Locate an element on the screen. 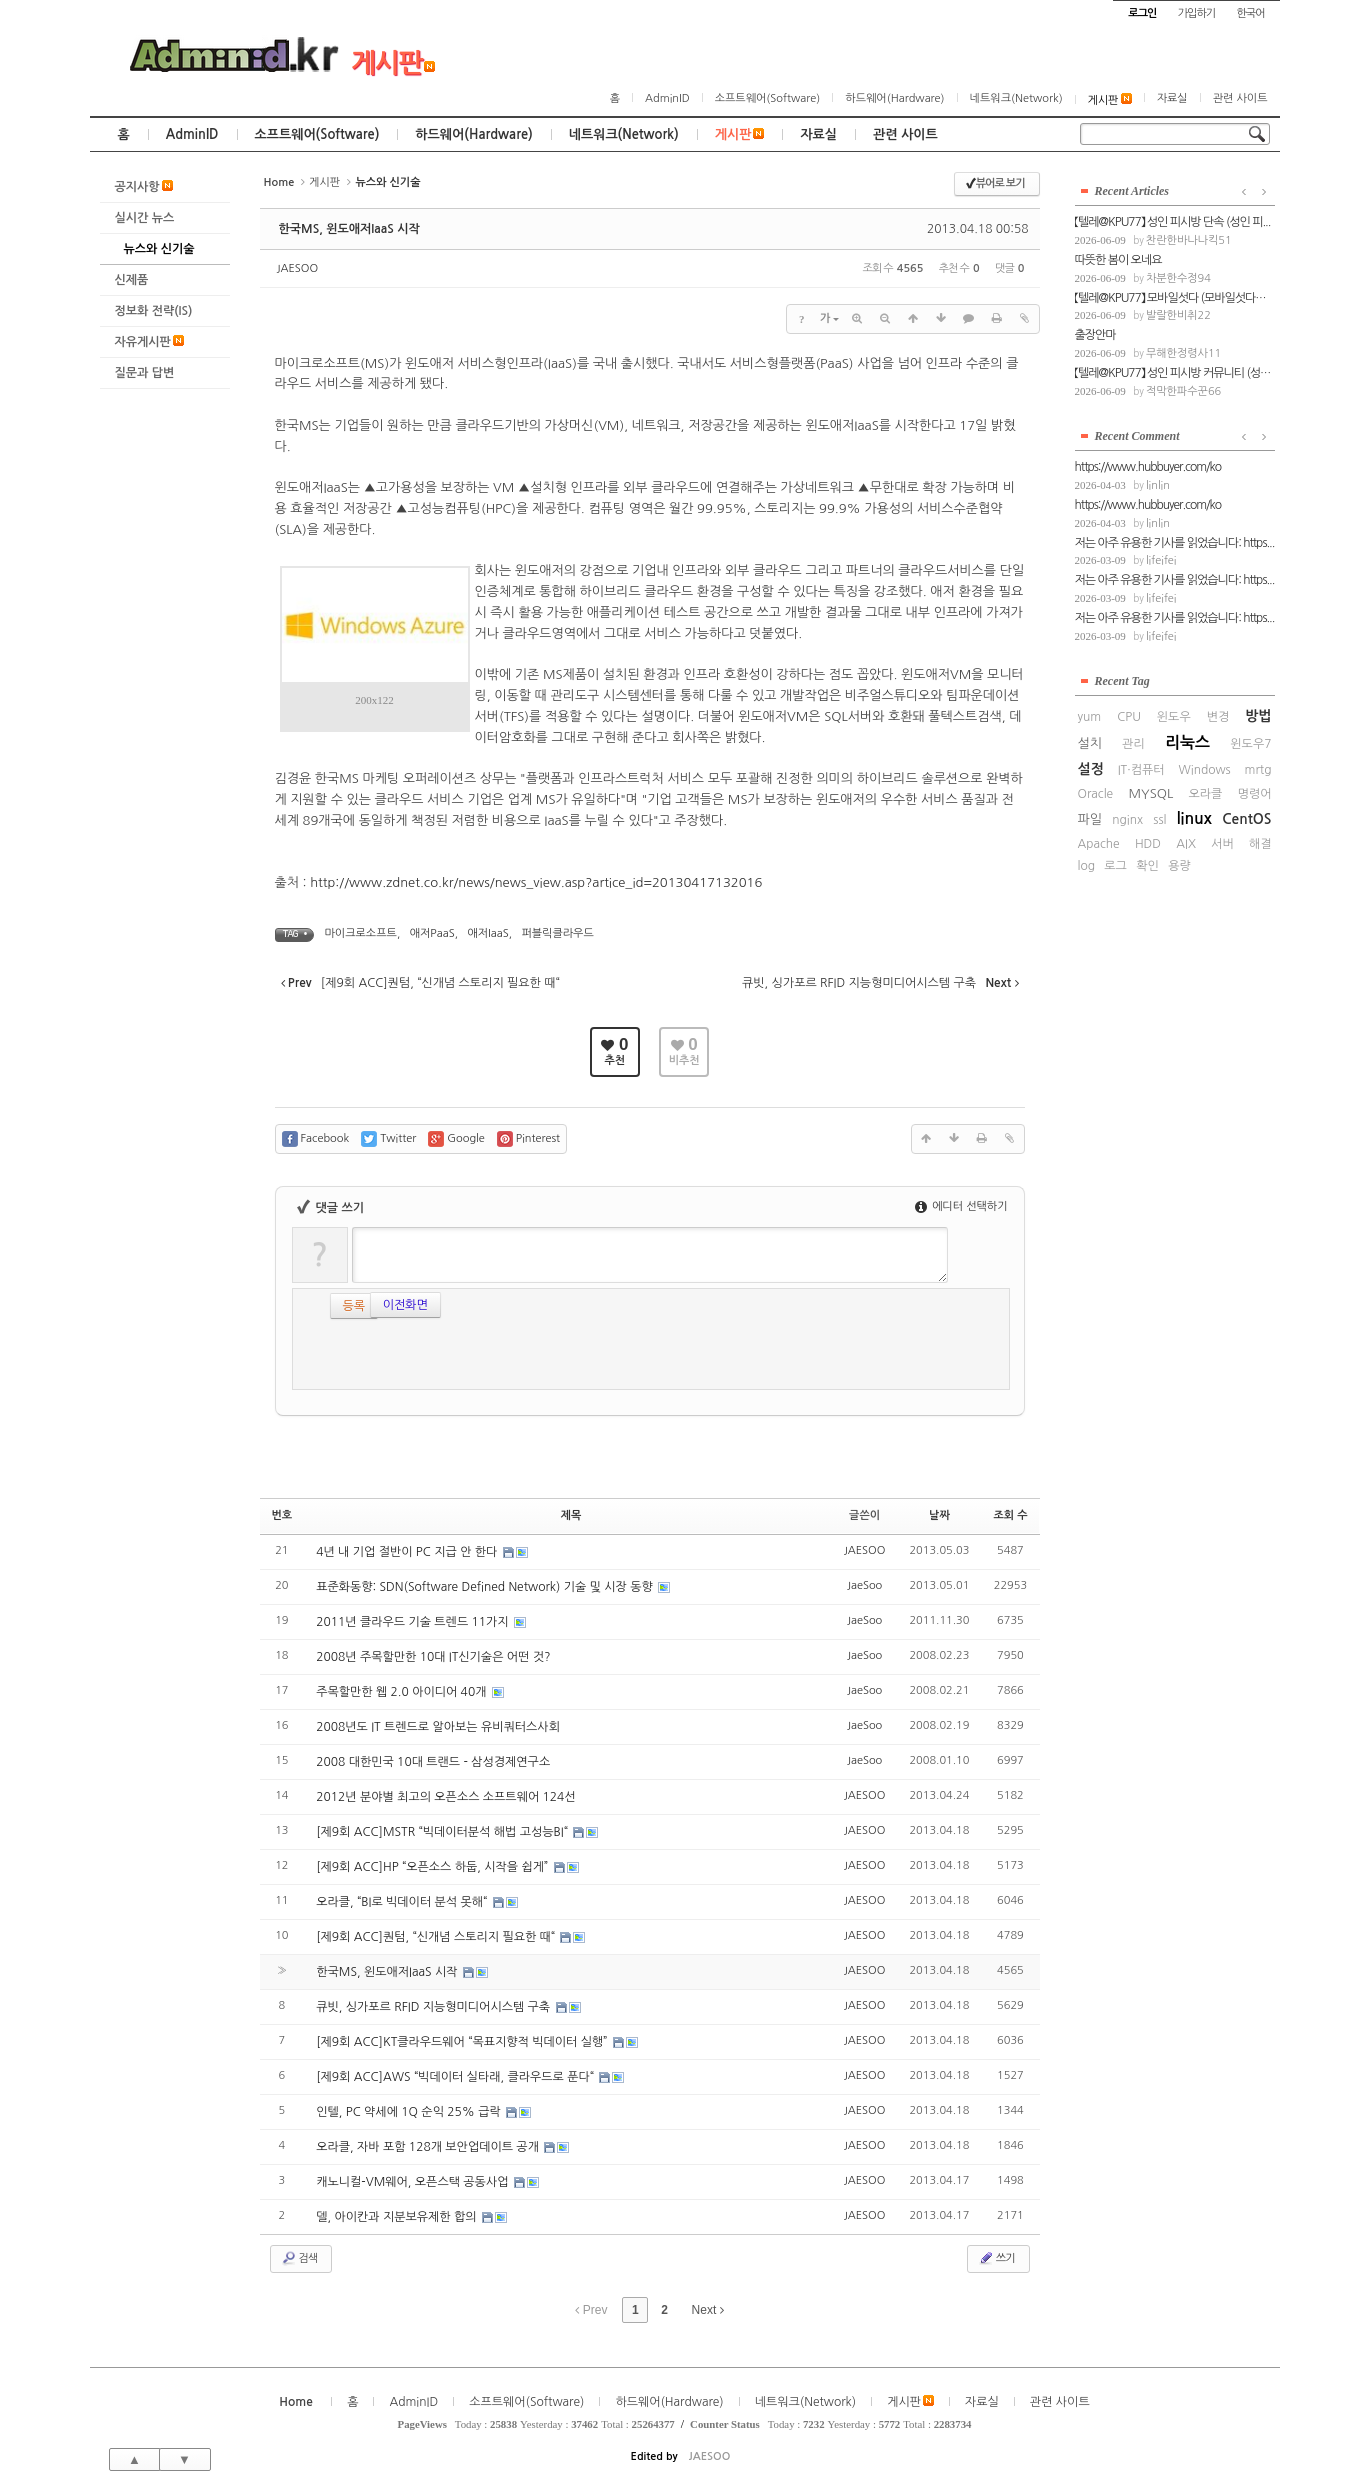 This screenshot has width=1369, height=2490. 방법 is located at coordinates (1258, 716).